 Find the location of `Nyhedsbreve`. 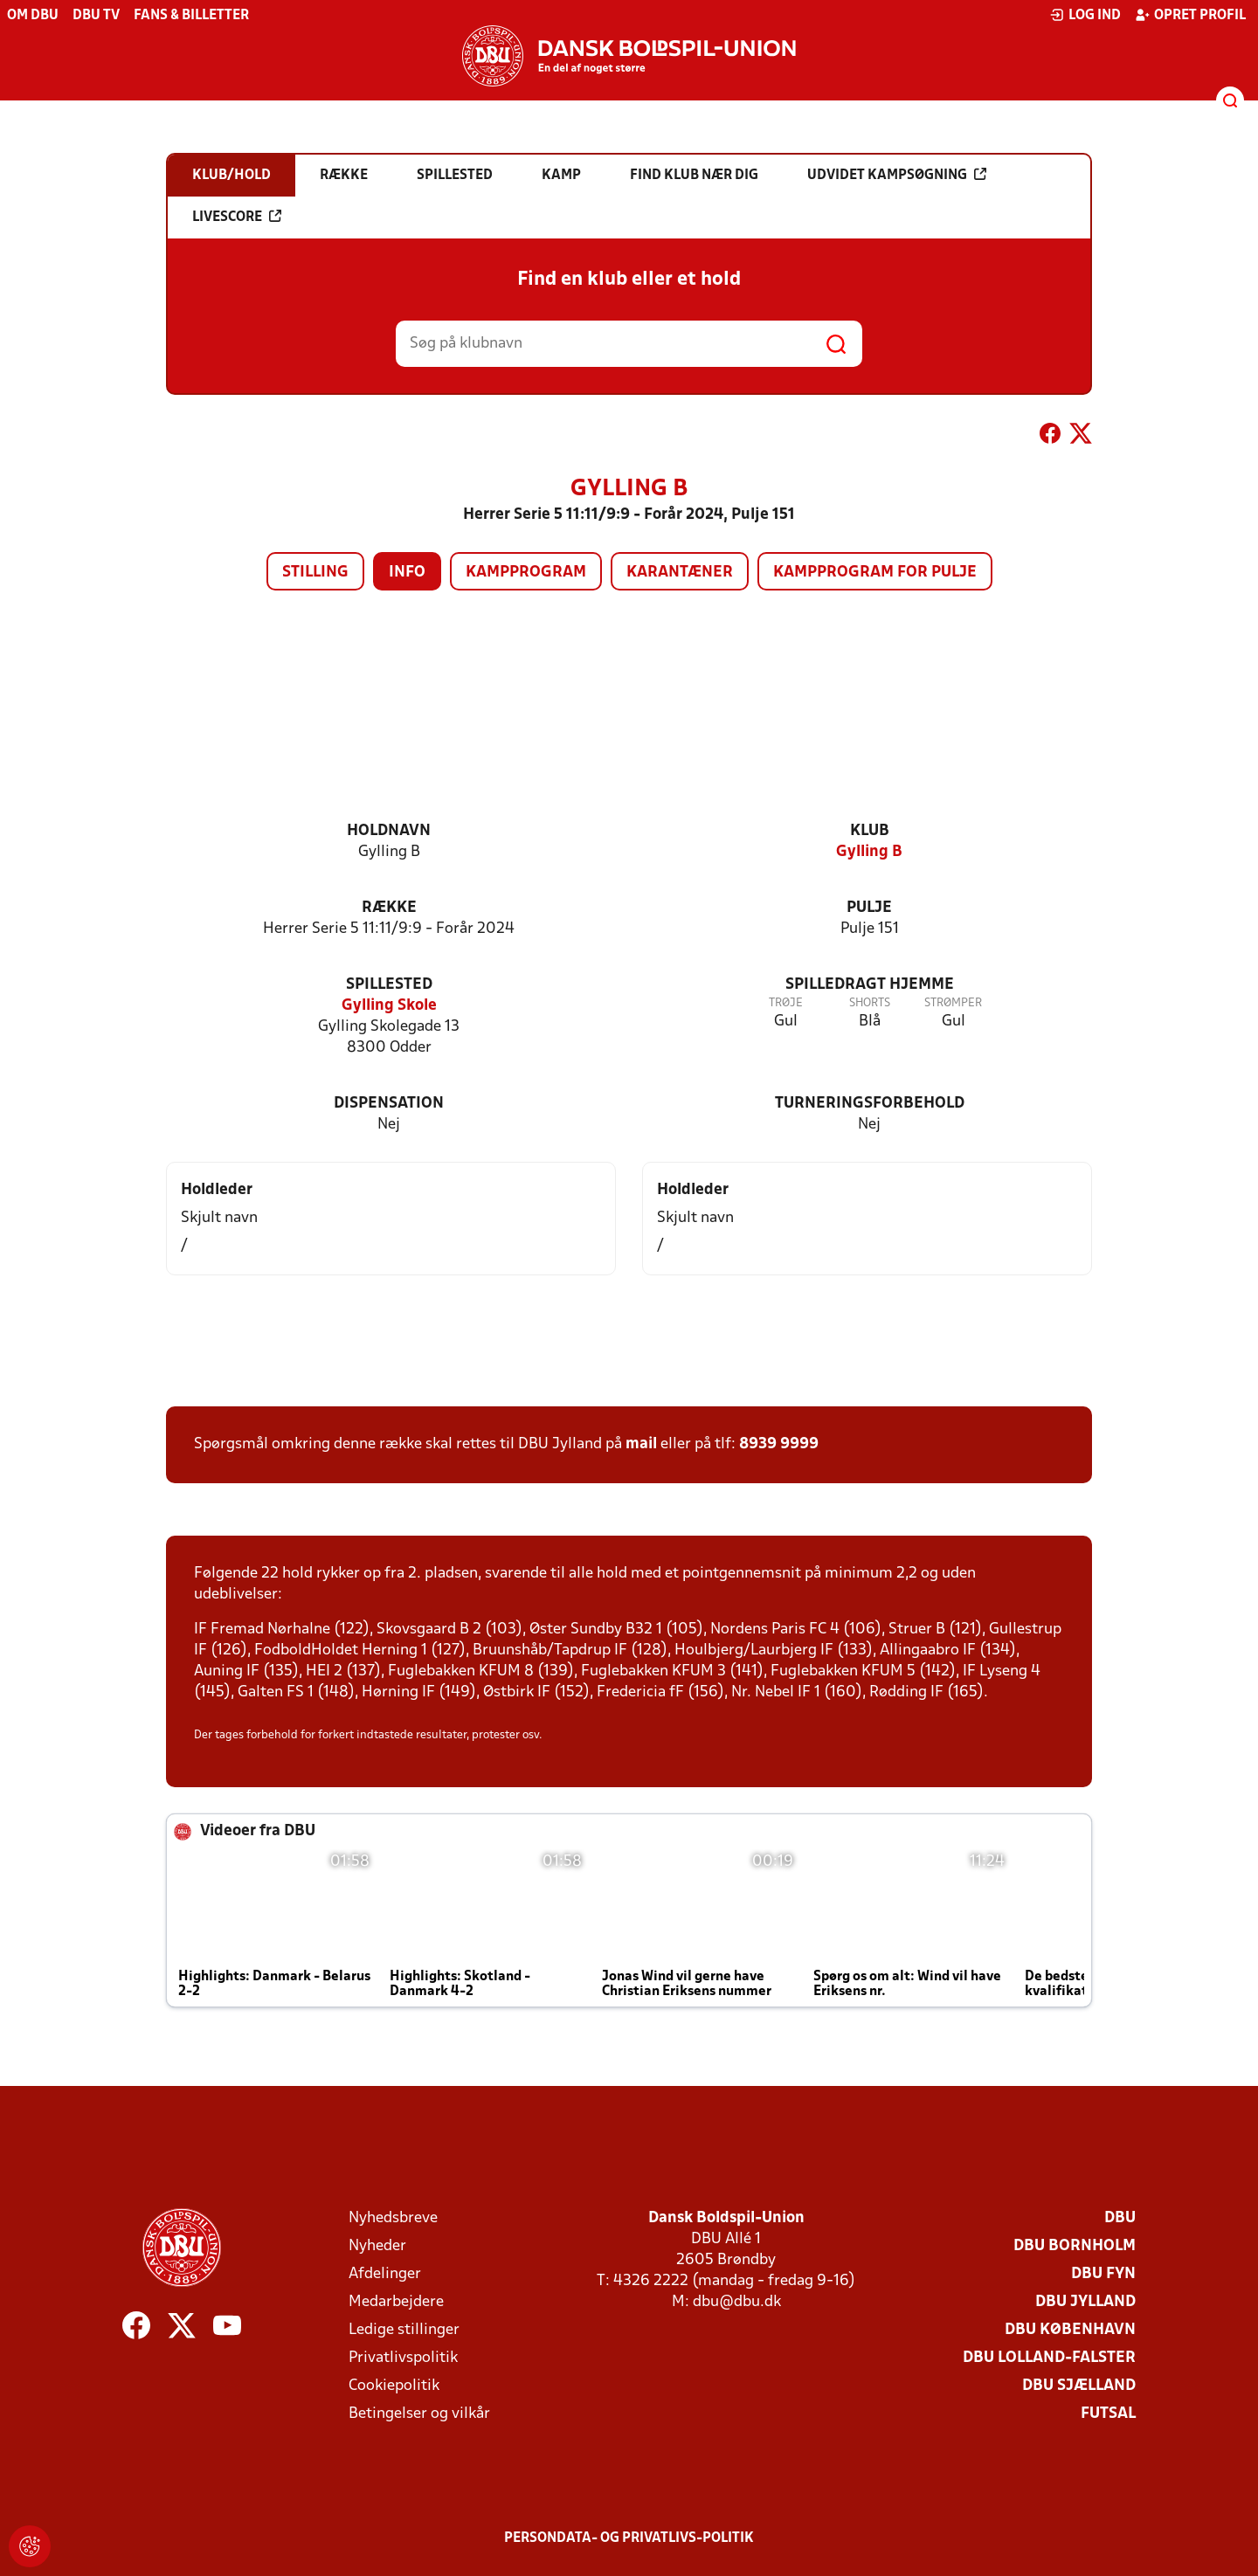

Nyhedsbreve is located at coordinates (393, 2218).